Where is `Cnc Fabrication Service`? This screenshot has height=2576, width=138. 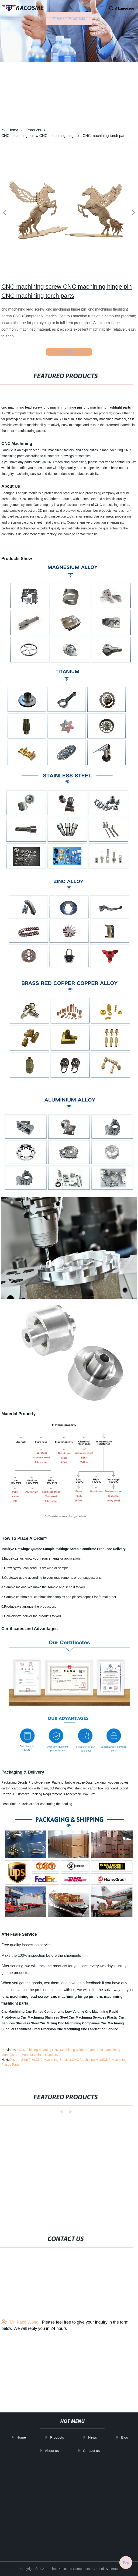
Cnc Fabrication Service is located at coordinates (99, 2029).